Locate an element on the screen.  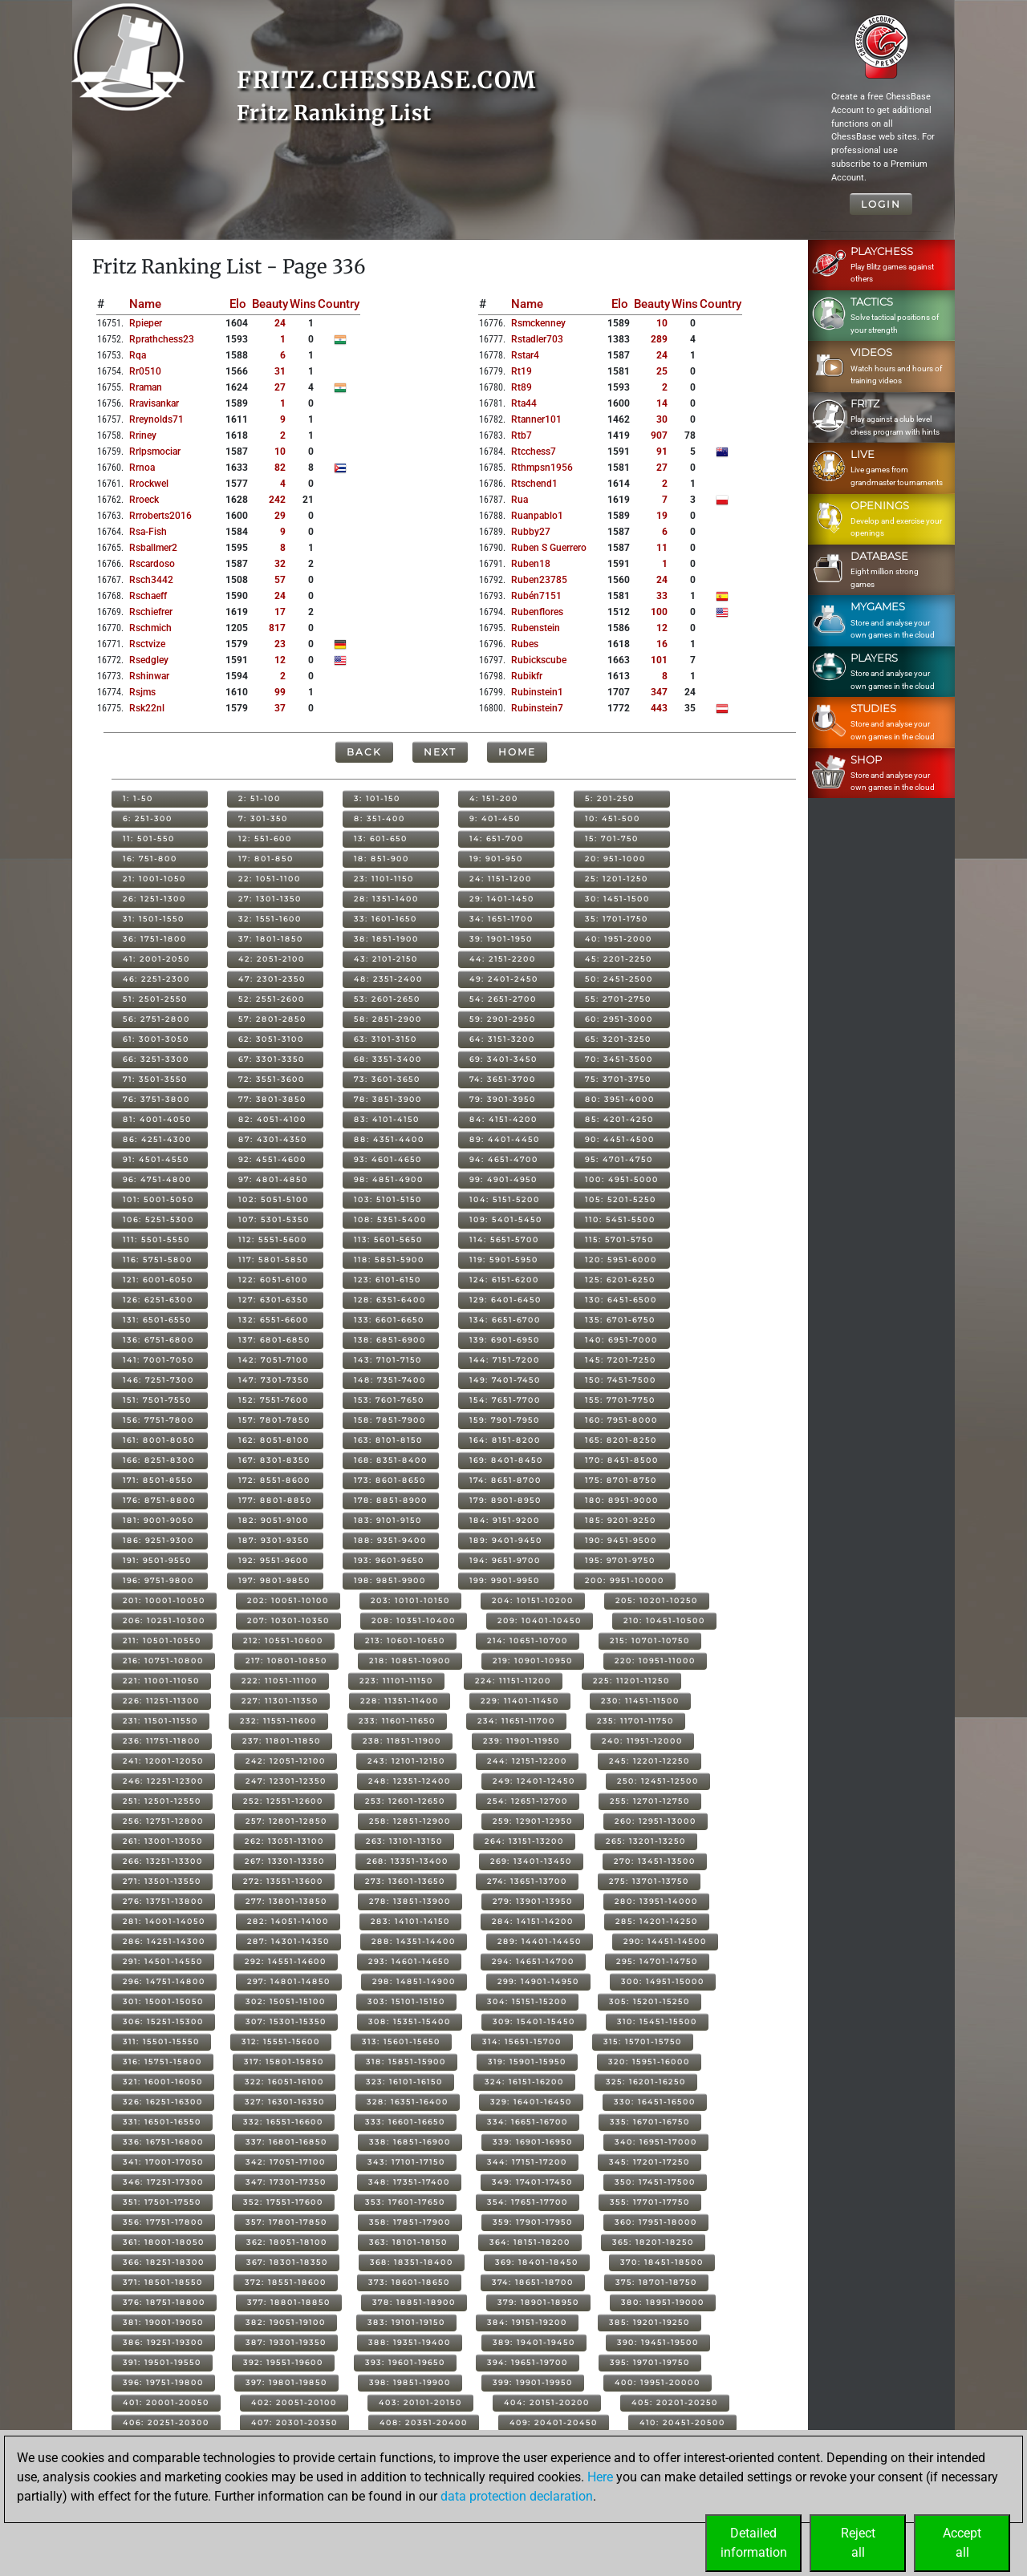
25 is located at coordinates (662, 371).